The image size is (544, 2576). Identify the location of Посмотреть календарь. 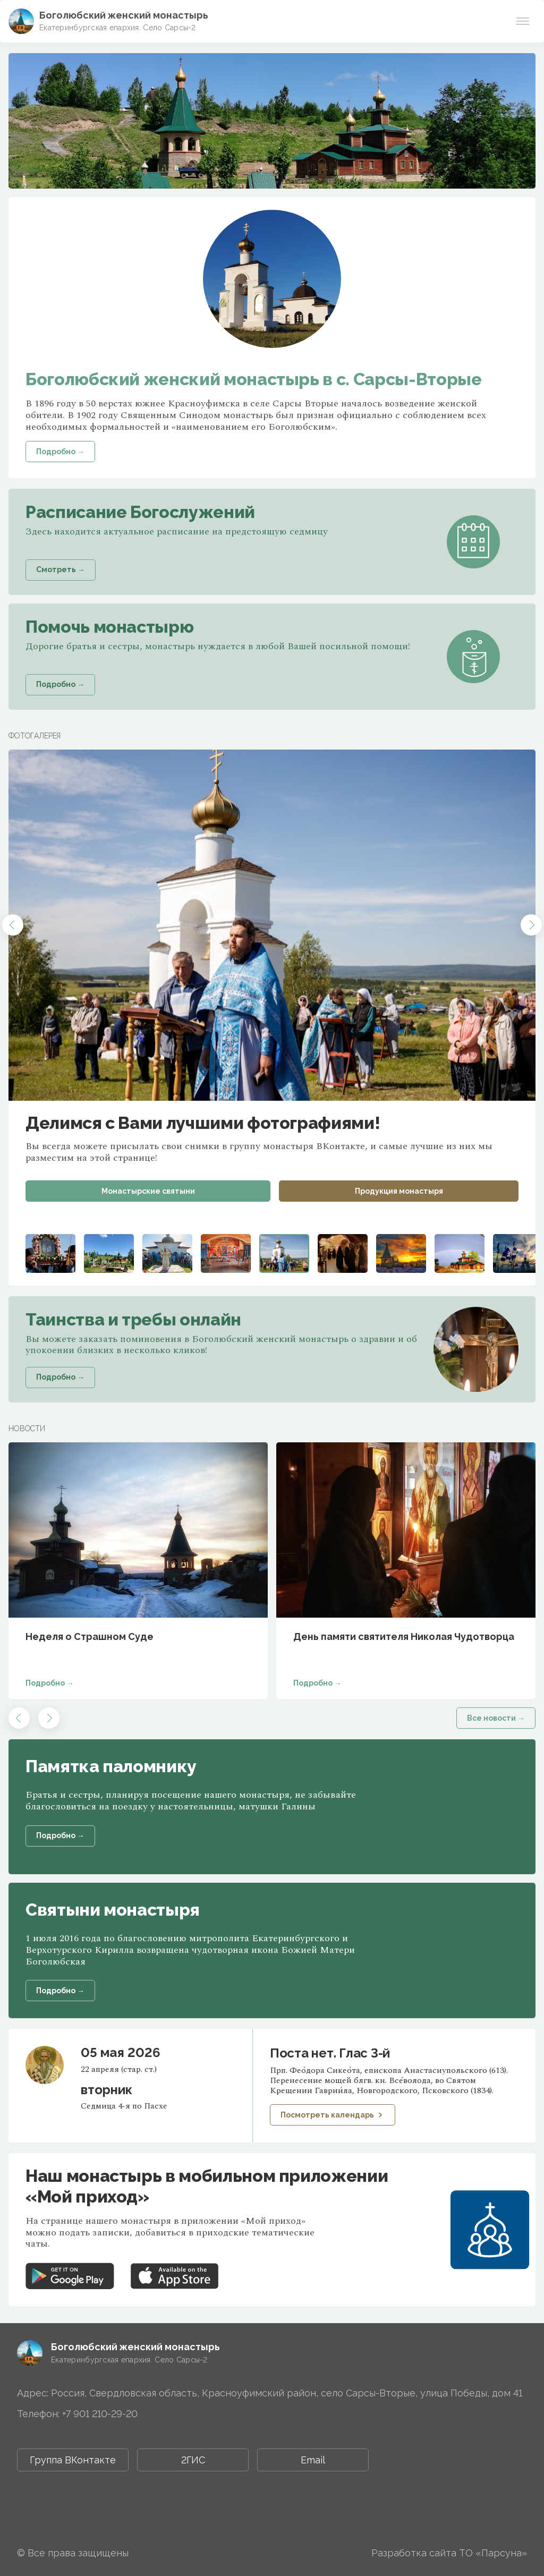
(332, 2115).